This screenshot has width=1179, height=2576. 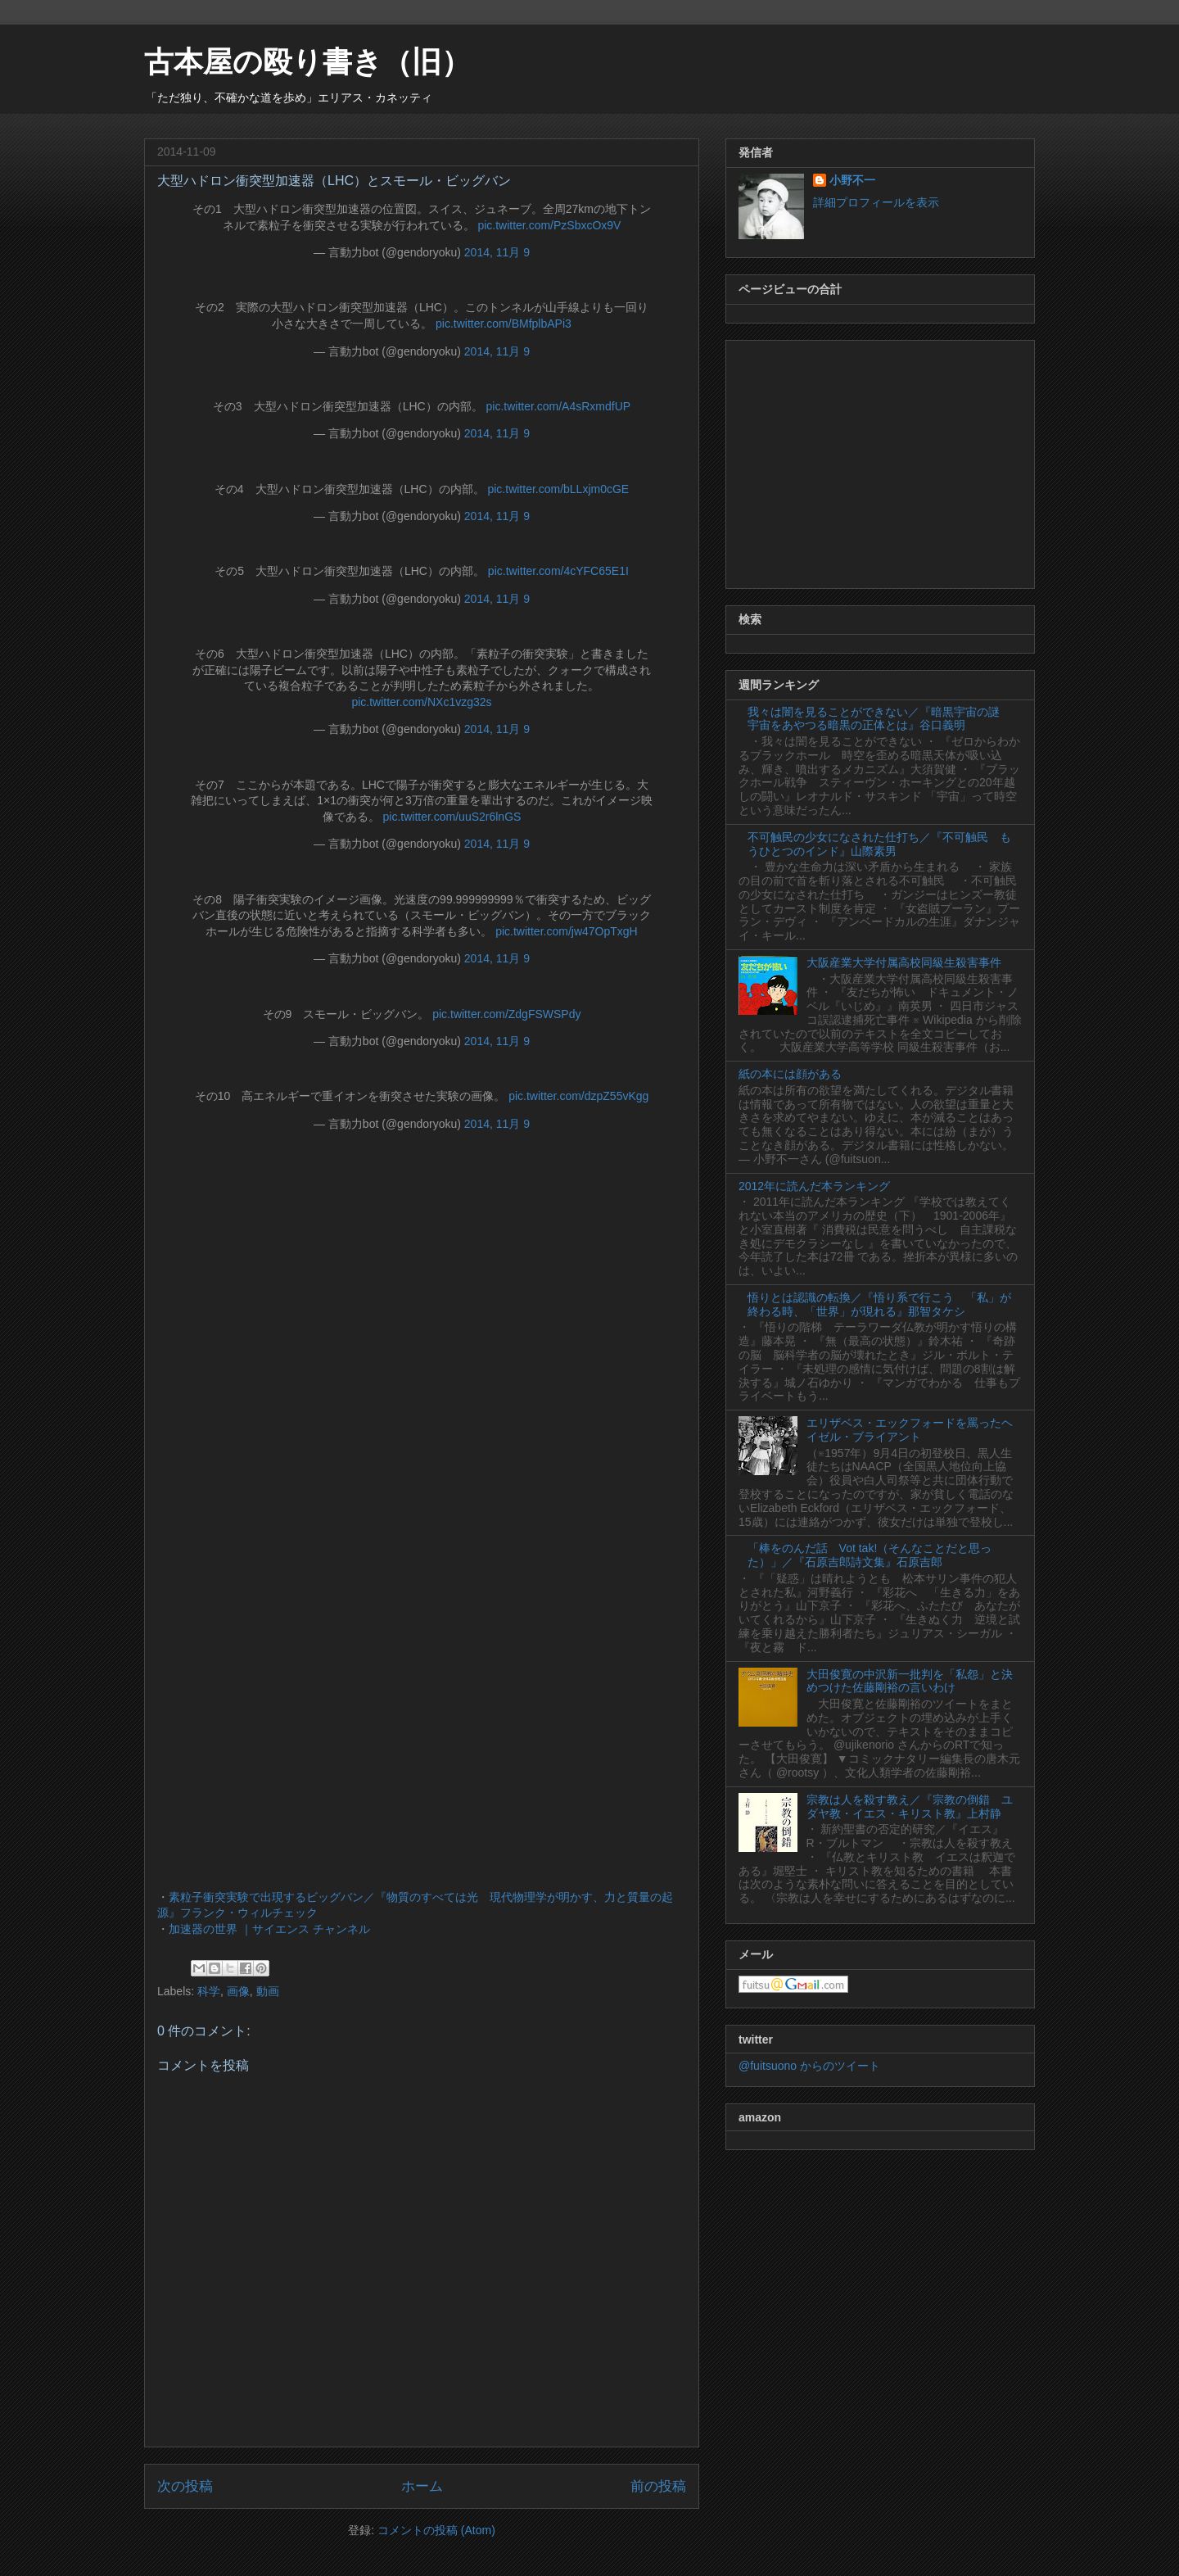 What do you see at coordinates (870, 1555) in the screenshot?
I see `「棒をのんだ話 Vot tak!（そんなことだと思った）」／『石原吉郎詩文集』石原吉郎` at bounding box center [870, 1555].